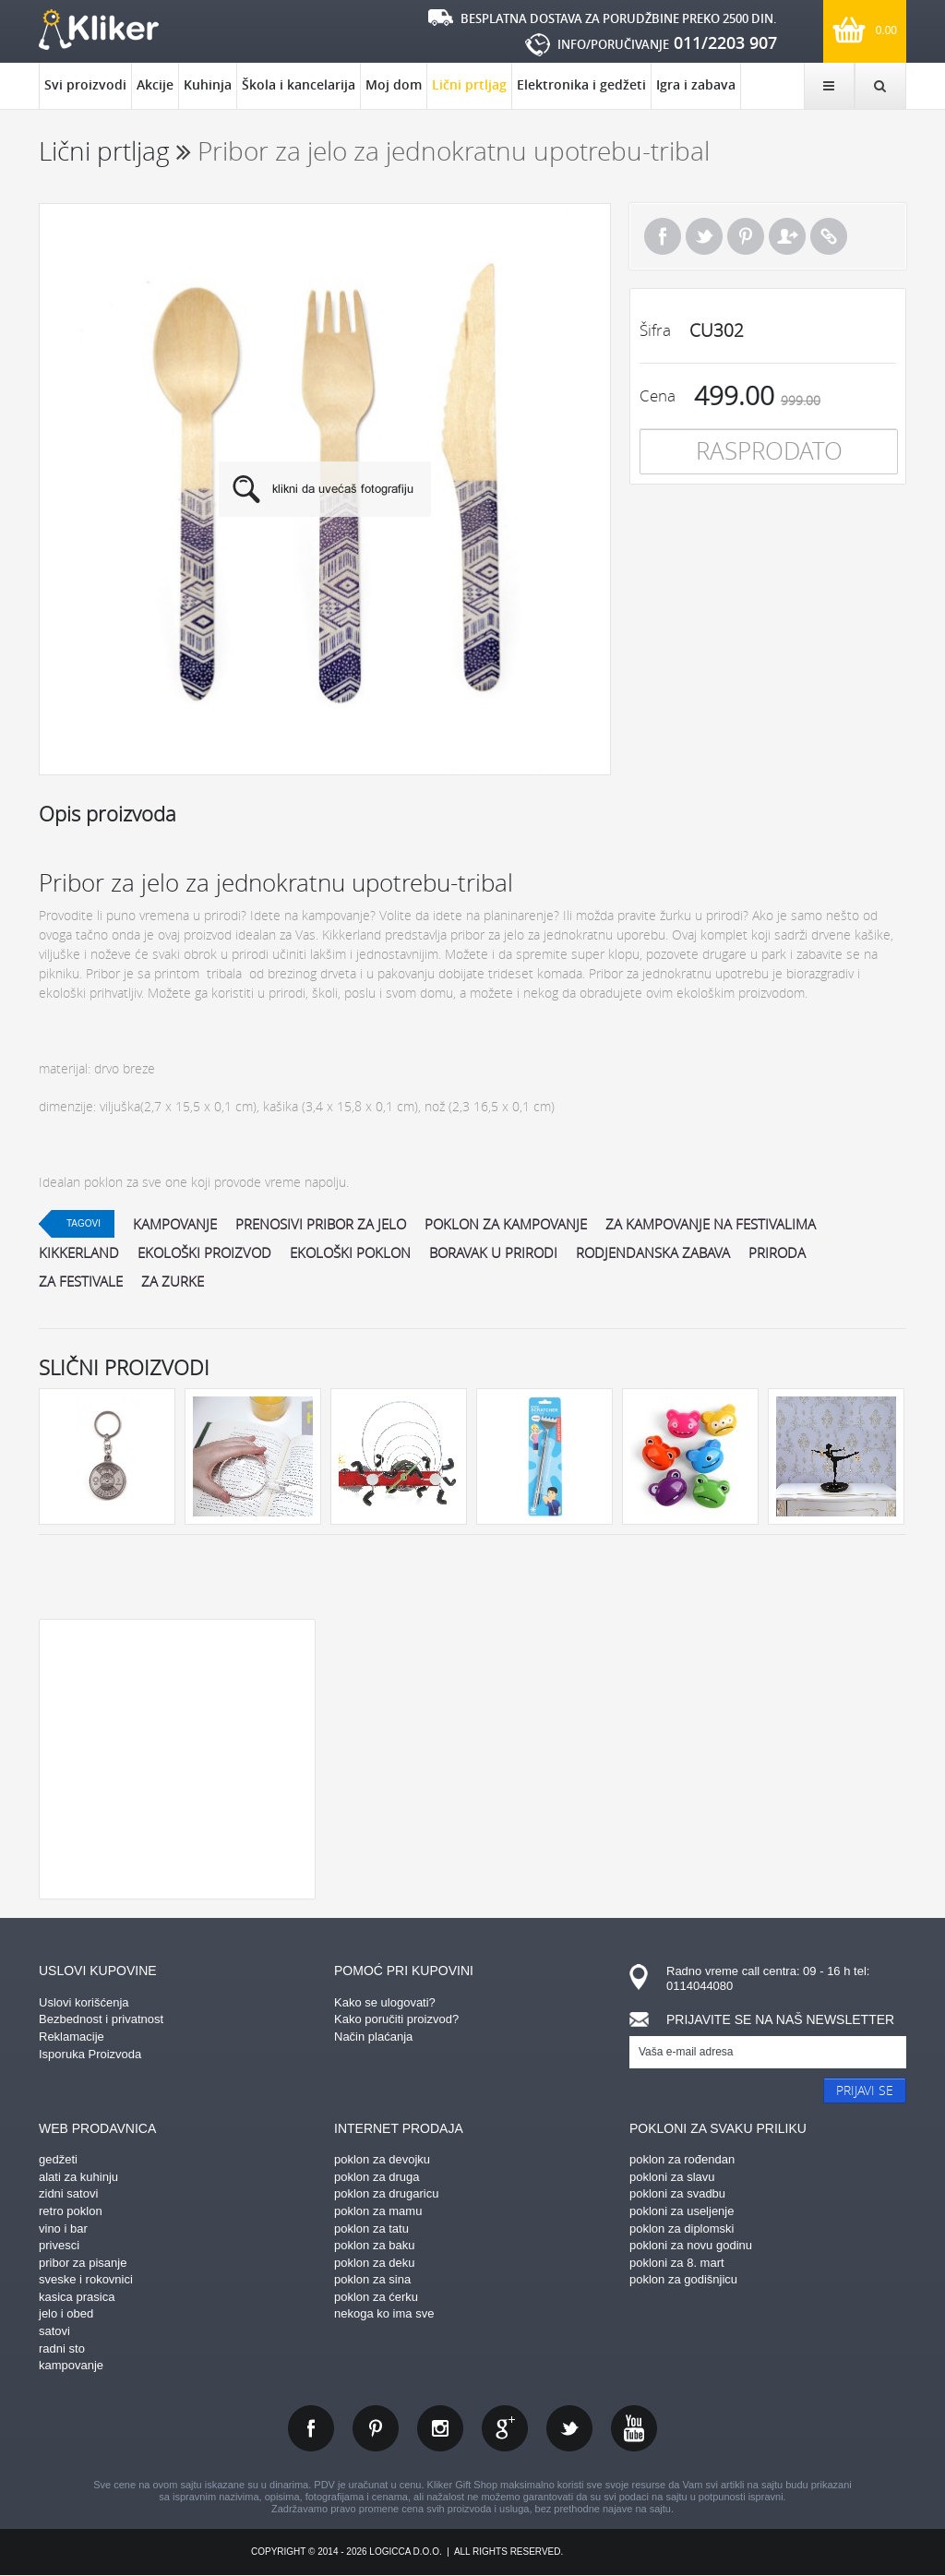 Image resolution: width=945 pixels, height=2576 pixels. What do you see at coordinates (311, 2428) in the screenshot?
I see `facebook` at bounding box center [311, 2428].